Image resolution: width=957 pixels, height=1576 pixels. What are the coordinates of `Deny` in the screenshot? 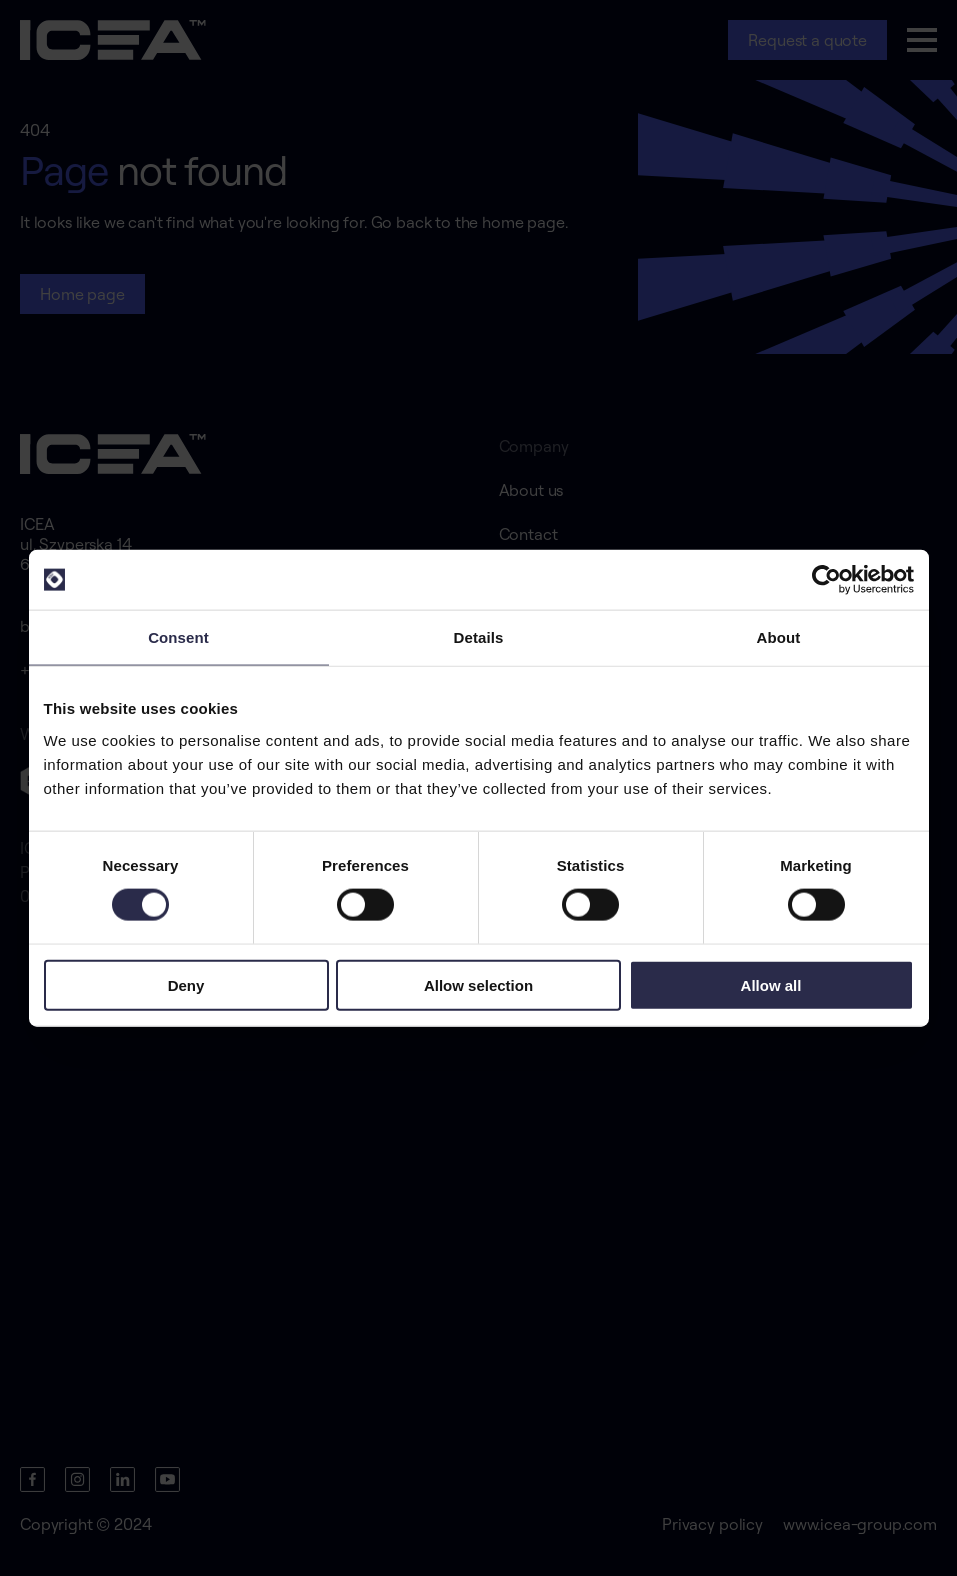 It's located at (186, 984).